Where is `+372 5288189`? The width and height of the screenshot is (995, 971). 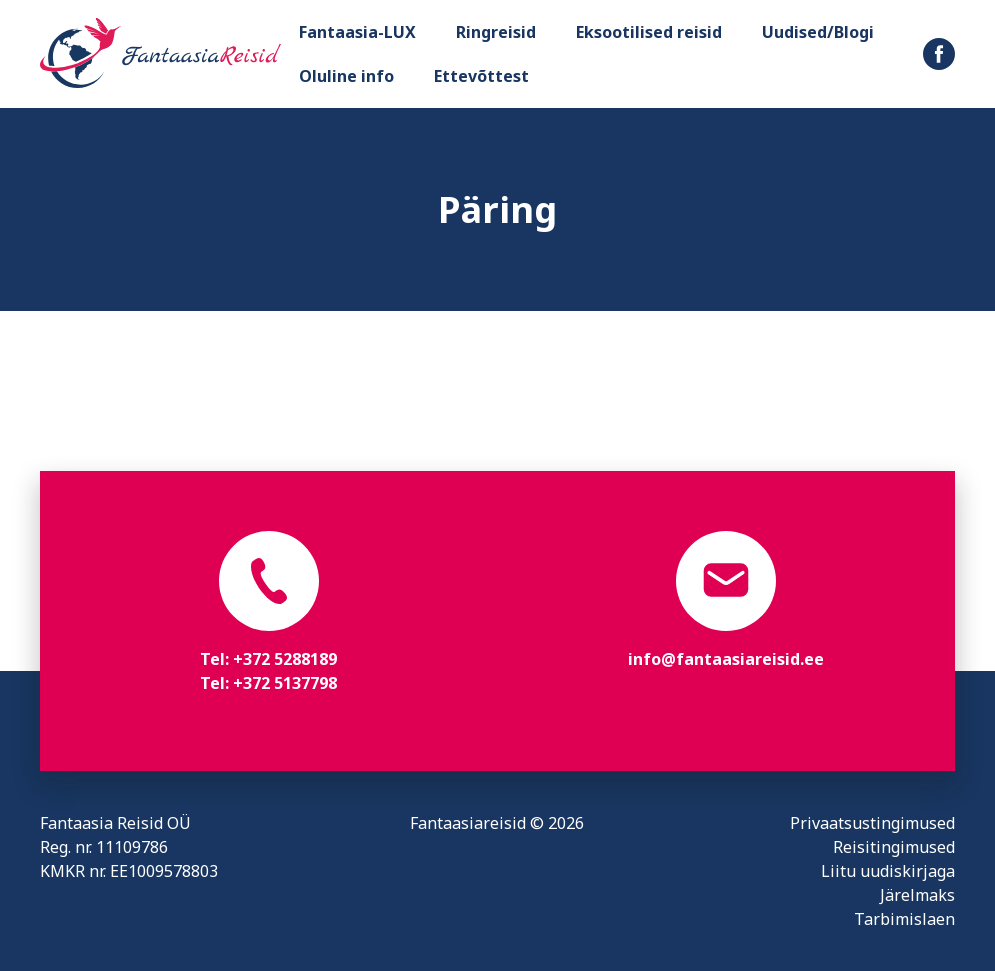 +372 5288189 is located at coordinates (285, 659).